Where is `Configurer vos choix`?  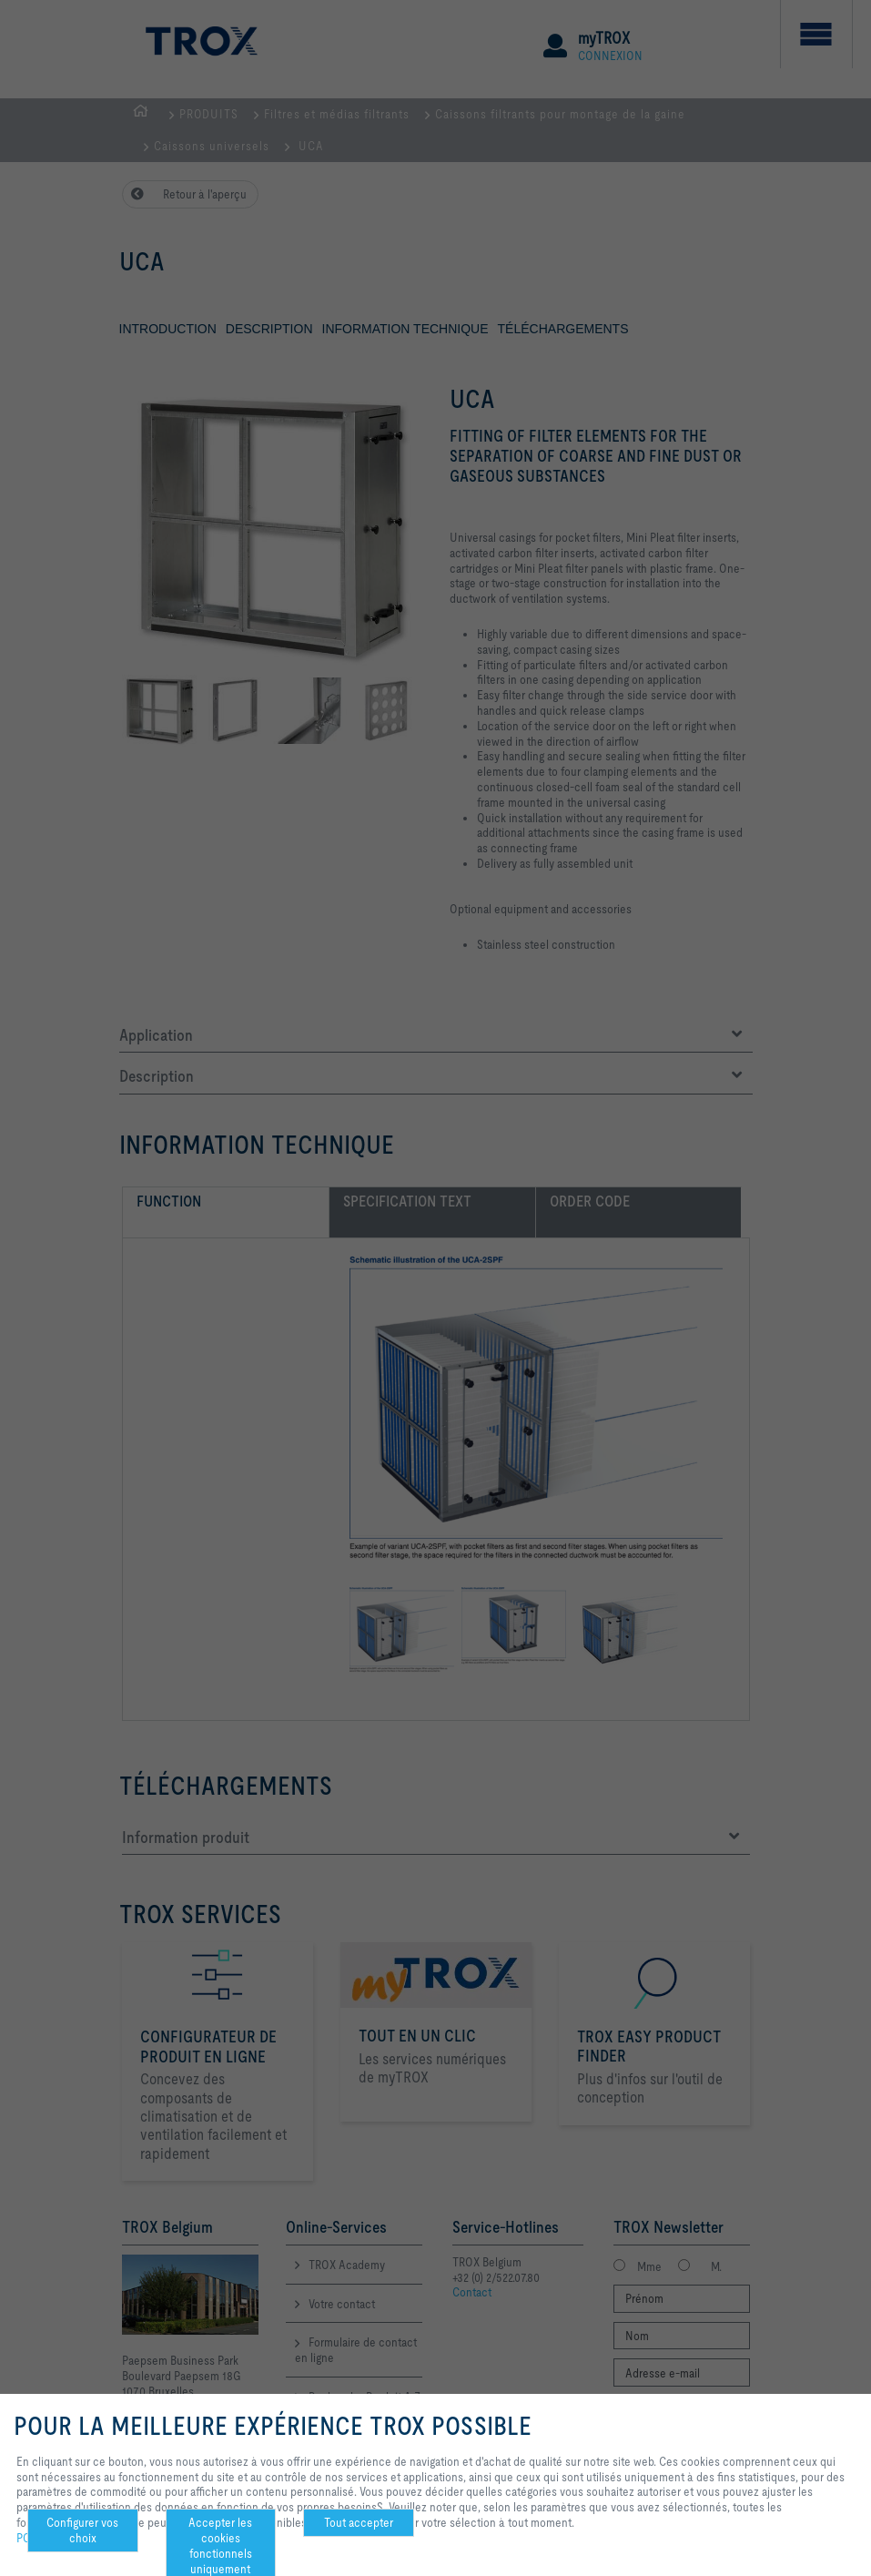
Configurer vos choix is located at coordinates (82, 2530).